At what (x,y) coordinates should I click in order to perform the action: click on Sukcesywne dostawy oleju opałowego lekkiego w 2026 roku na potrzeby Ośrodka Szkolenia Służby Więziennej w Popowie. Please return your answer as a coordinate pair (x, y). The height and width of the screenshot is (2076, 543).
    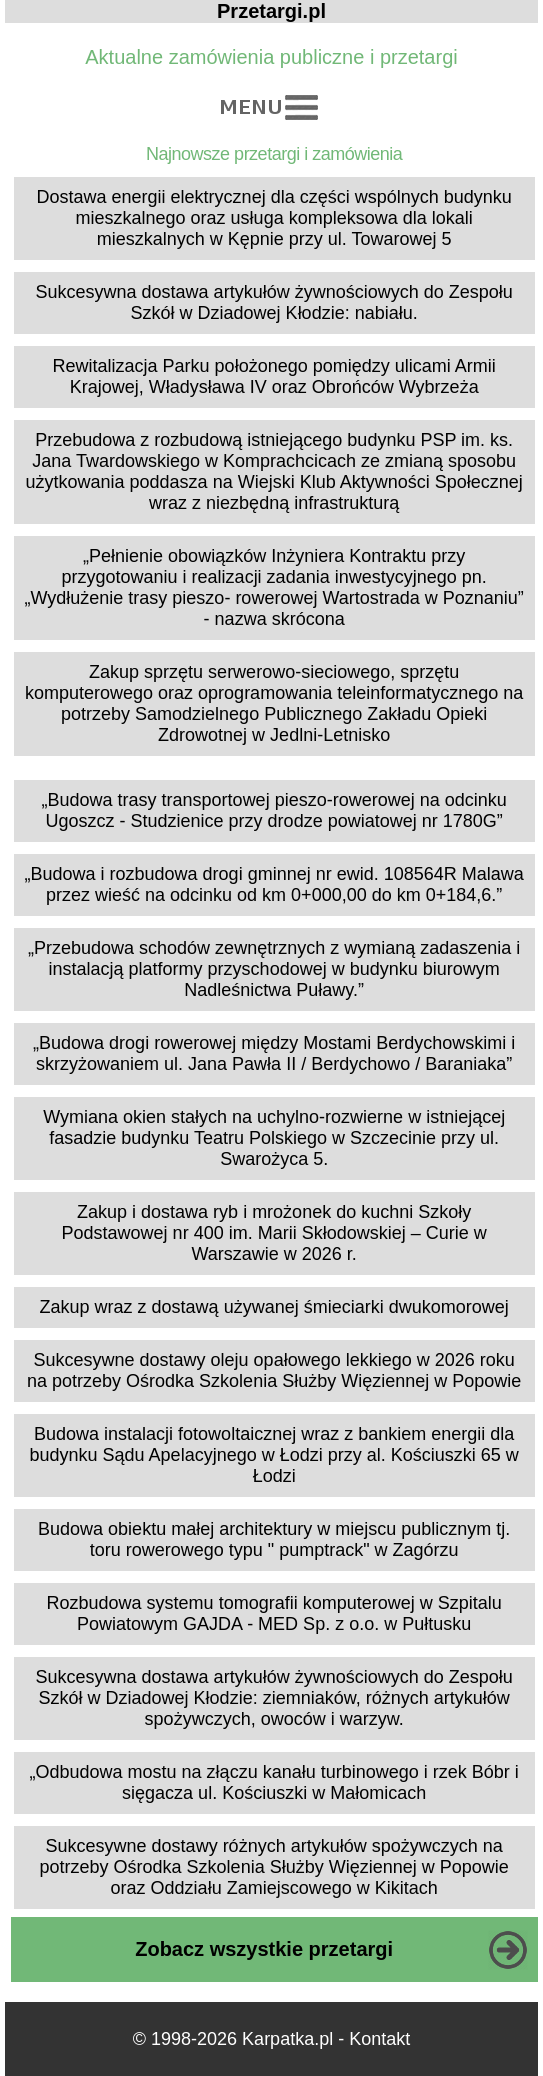
    Looking at the image, I should click on (274, 1370).